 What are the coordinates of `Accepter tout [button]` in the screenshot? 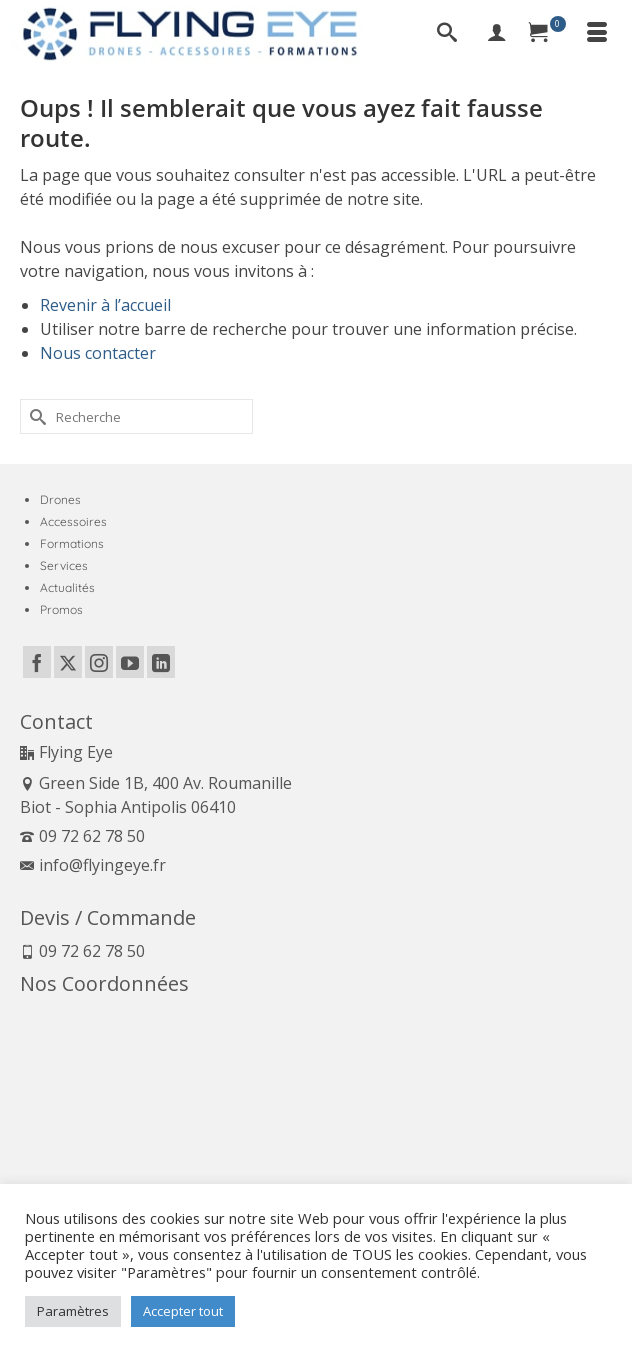 It's located at (183, 1311).